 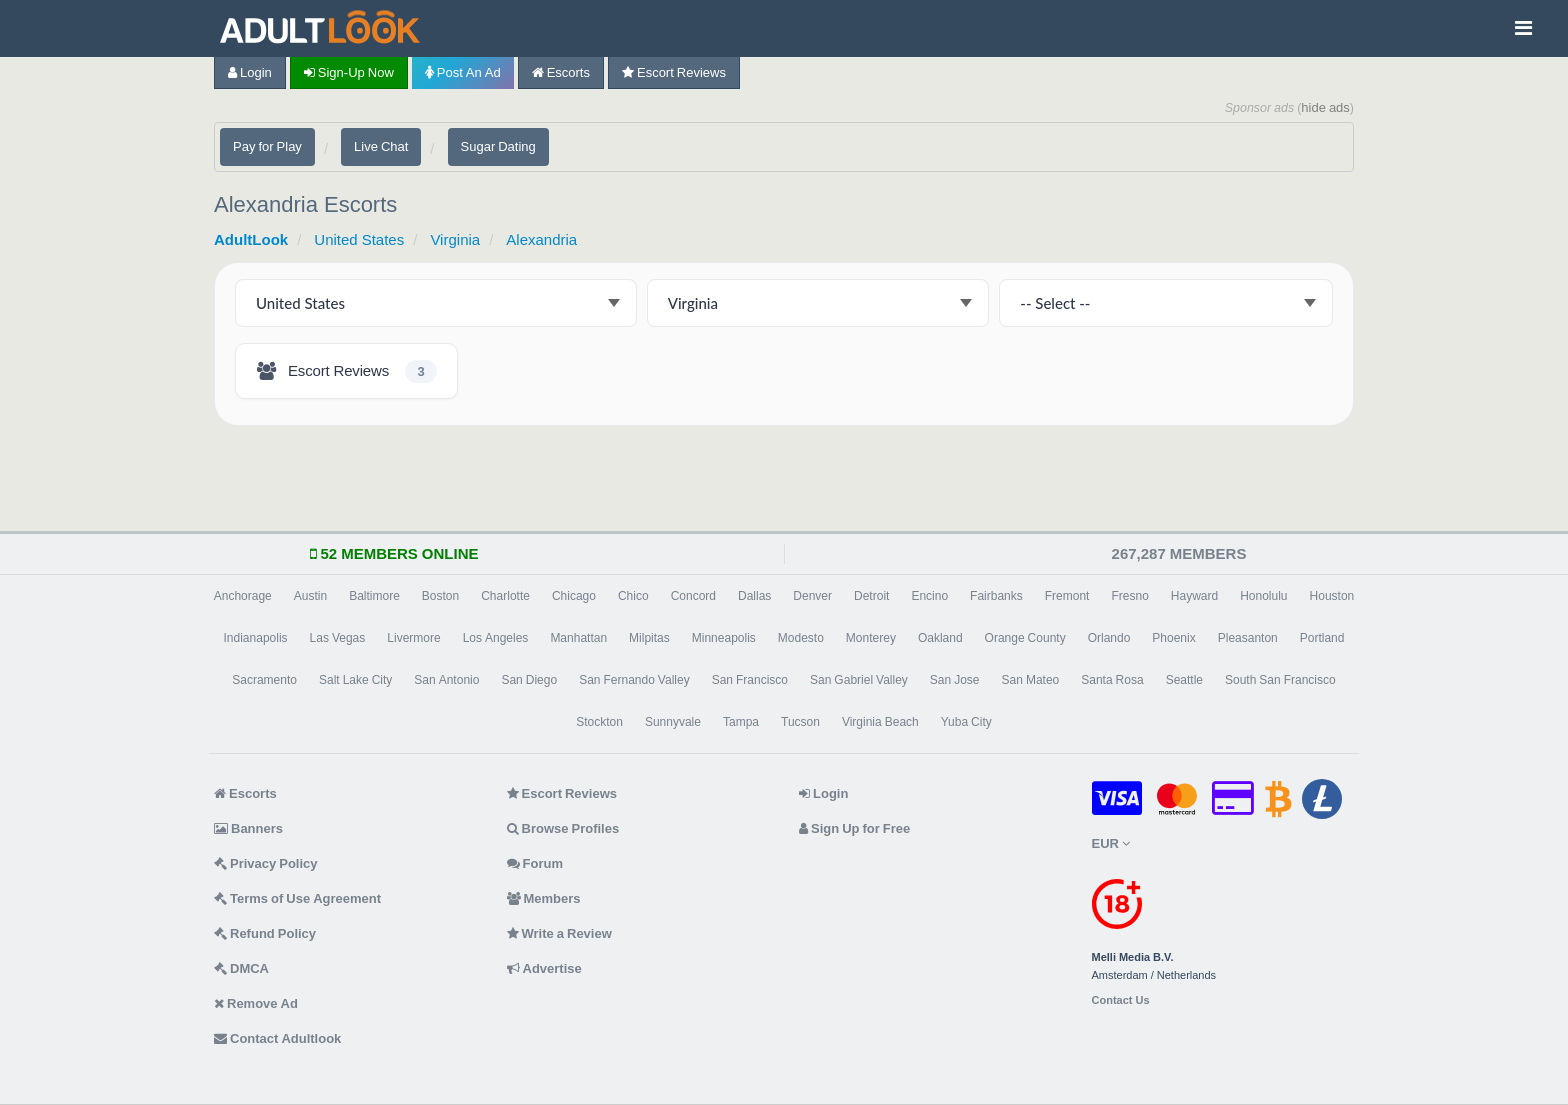 What do you see at coordinates (940, 638) in the screenshot?
I see `Oakland` at bounding box center [940, 638].